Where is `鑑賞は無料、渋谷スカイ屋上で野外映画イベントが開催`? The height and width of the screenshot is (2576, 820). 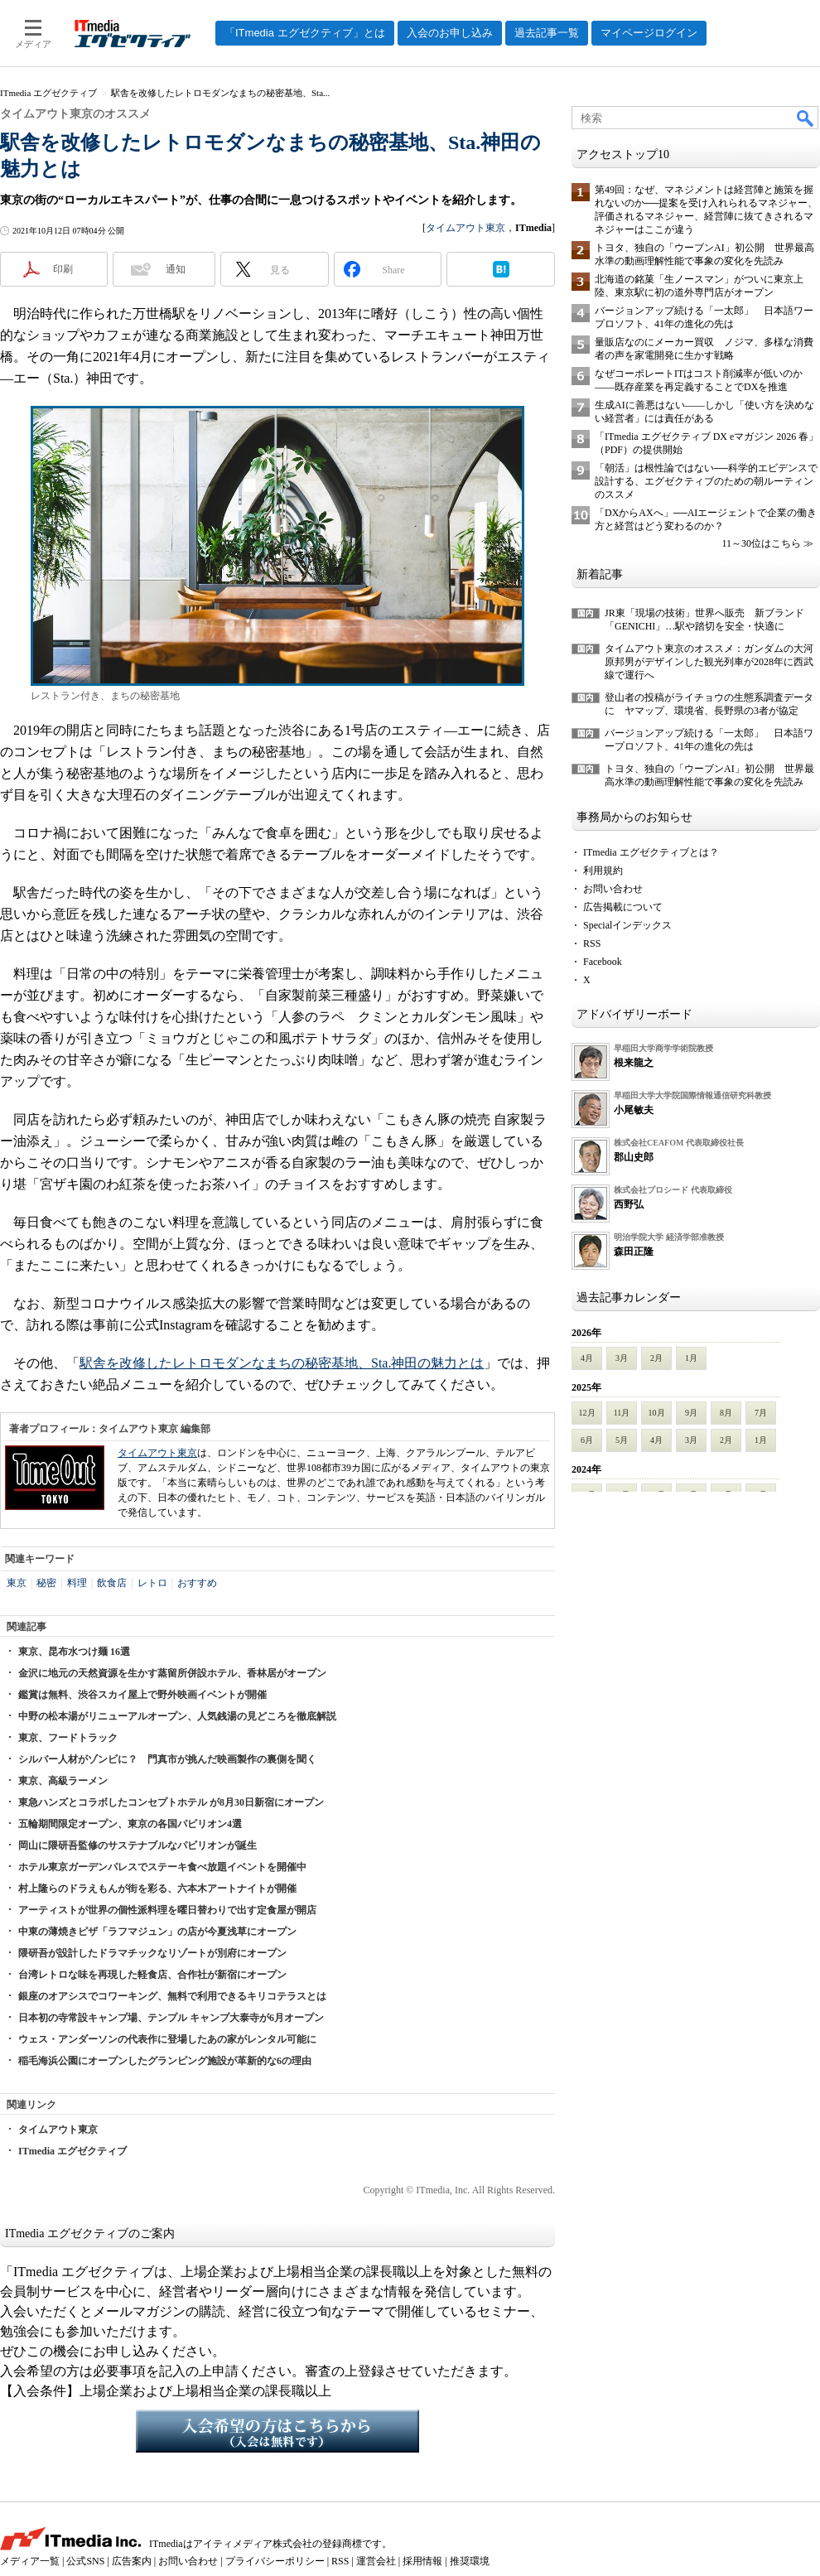
鑑賞は無料、渋谷スカイ屋上で野外映画イベントが開催 is located at coordinates (142, 1694).